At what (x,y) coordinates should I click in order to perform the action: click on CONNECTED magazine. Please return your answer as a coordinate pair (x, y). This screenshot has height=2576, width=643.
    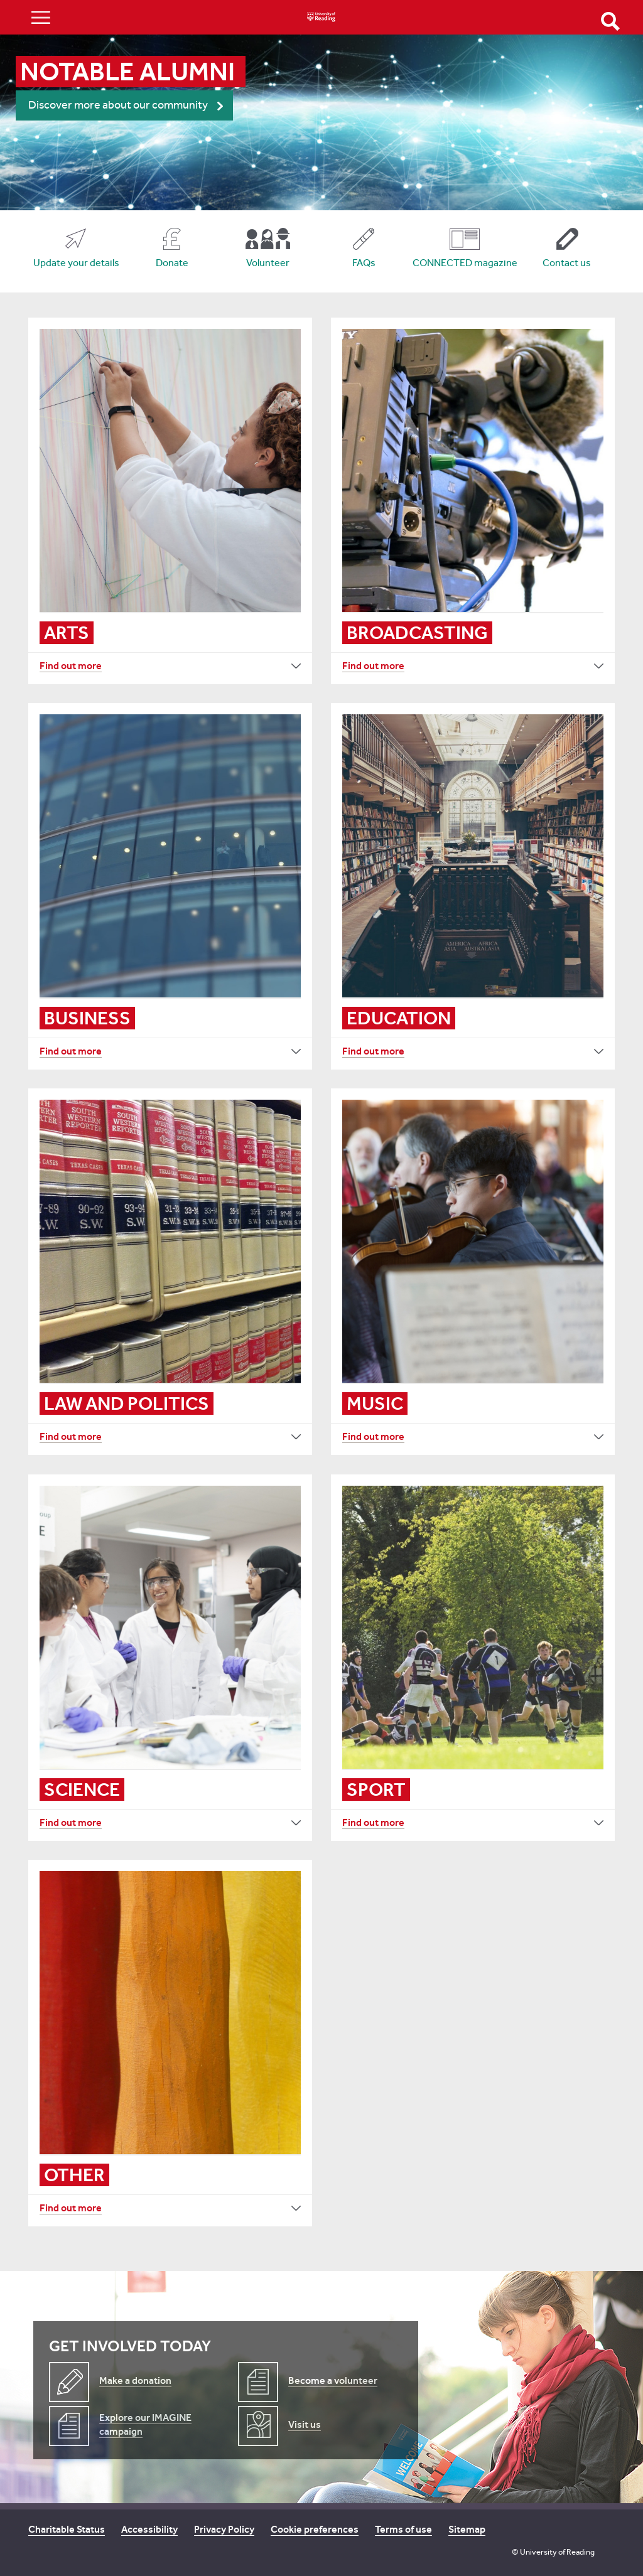
    Looking at the image, I should click on (465, 263).